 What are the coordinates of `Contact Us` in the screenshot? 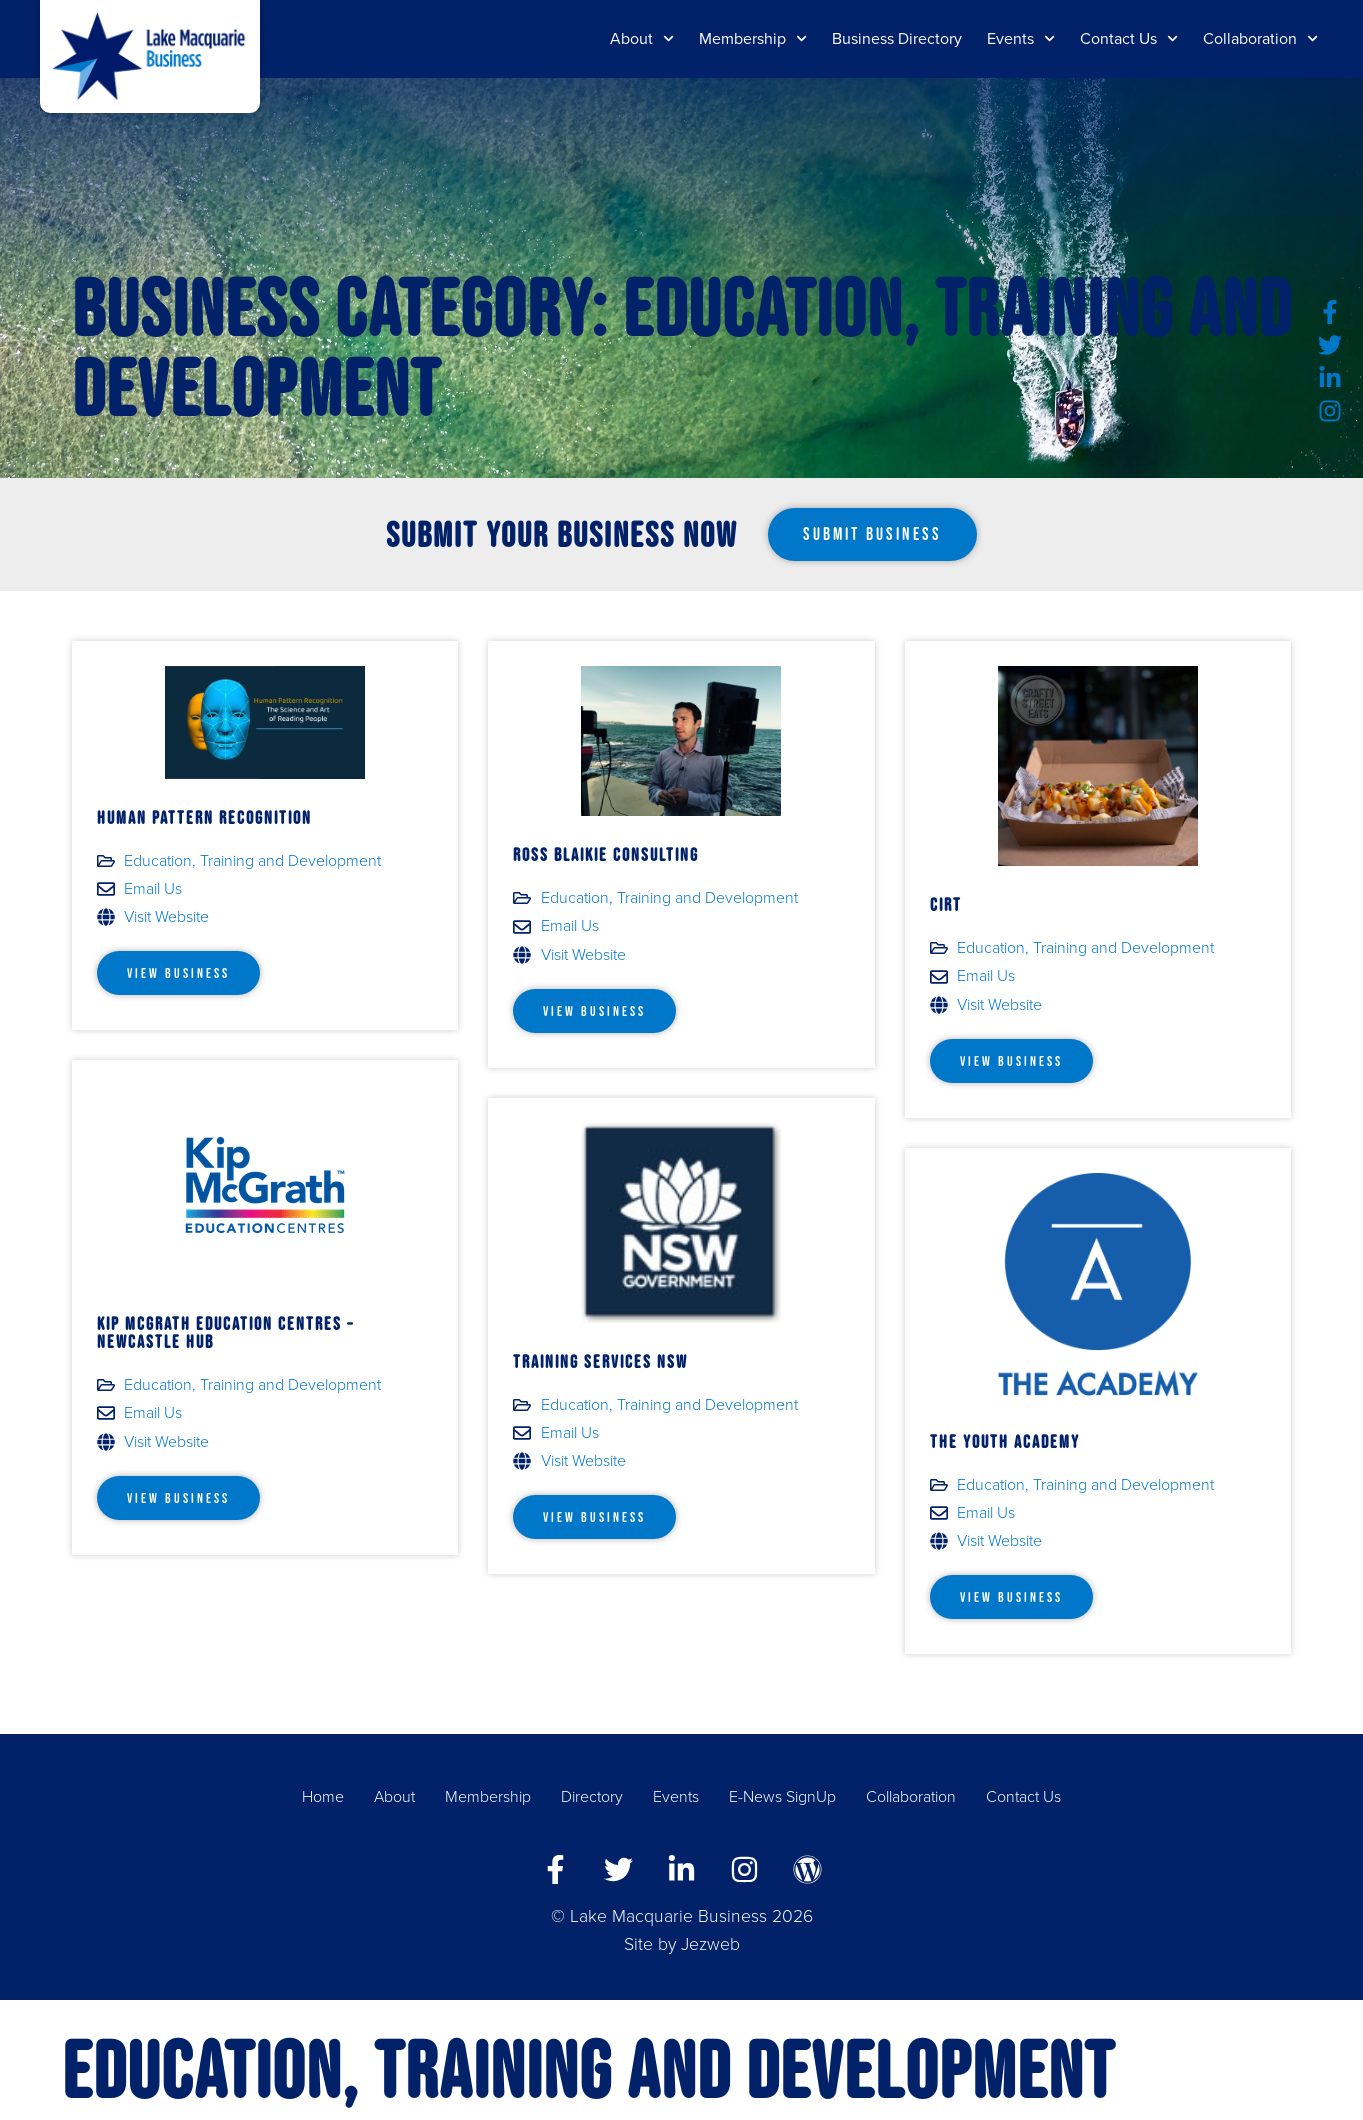 It's located at (1129, 38).